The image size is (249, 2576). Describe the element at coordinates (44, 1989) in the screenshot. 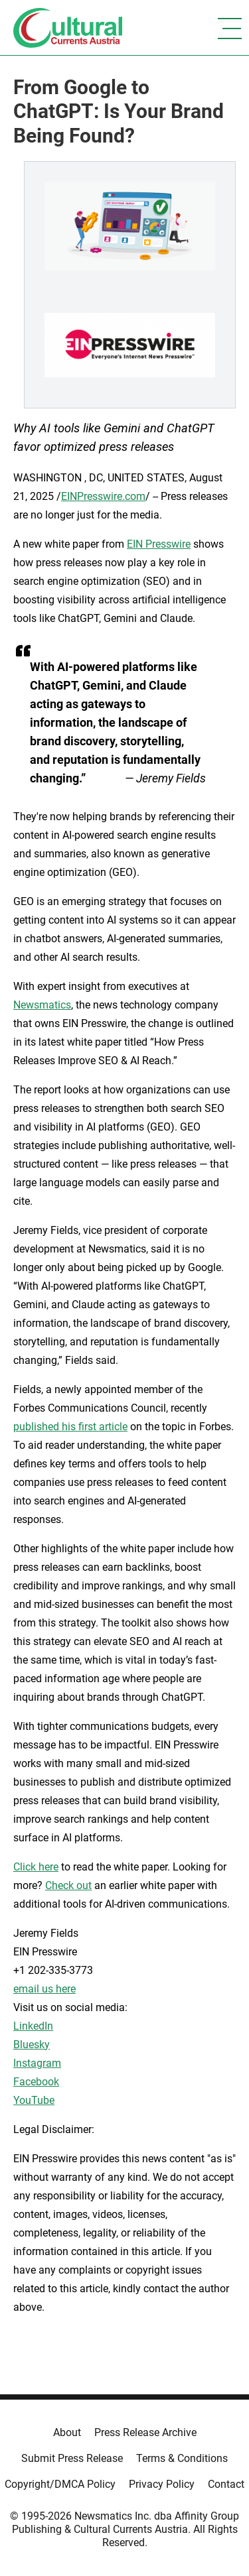

I see `email us here` at that location.